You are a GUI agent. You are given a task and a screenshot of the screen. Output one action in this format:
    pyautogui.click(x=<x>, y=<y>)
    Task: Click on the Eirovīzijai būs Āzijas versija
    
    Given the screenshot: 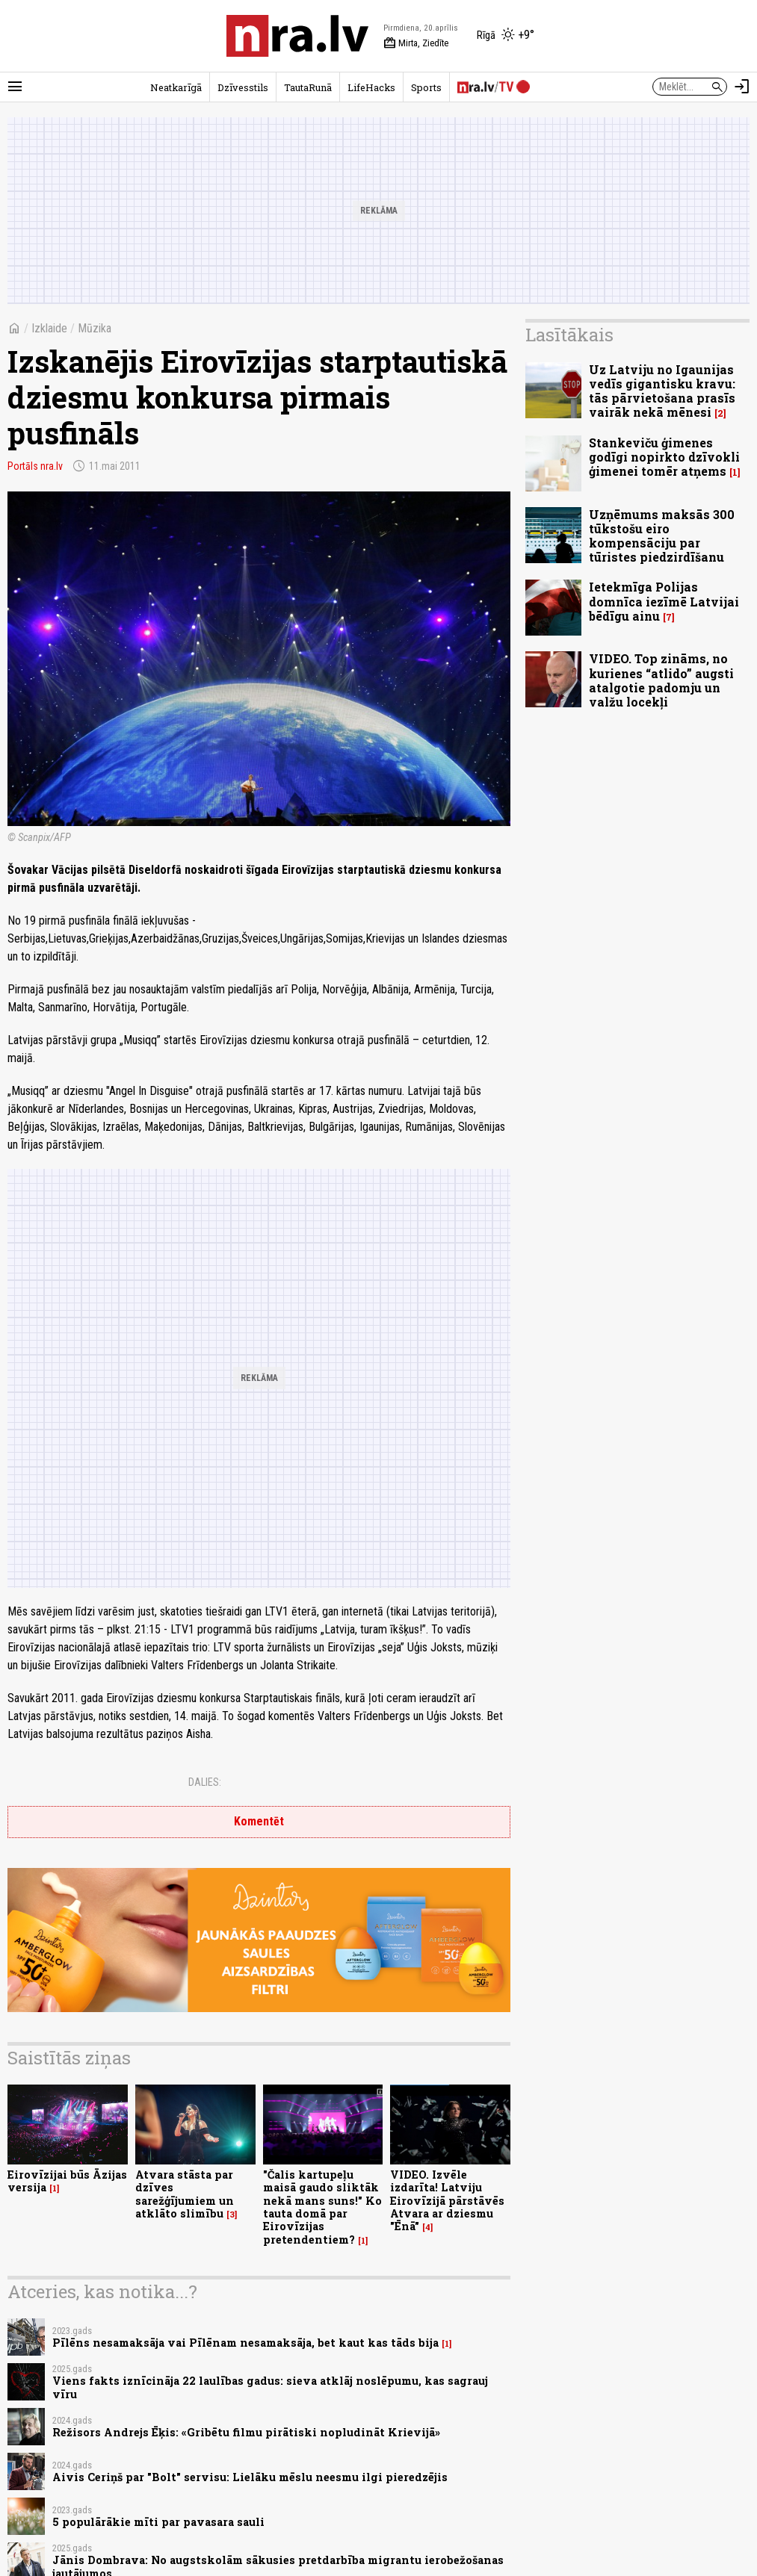 What is the action you would take?
    pyautogui.click(x=67, y=2180)
    